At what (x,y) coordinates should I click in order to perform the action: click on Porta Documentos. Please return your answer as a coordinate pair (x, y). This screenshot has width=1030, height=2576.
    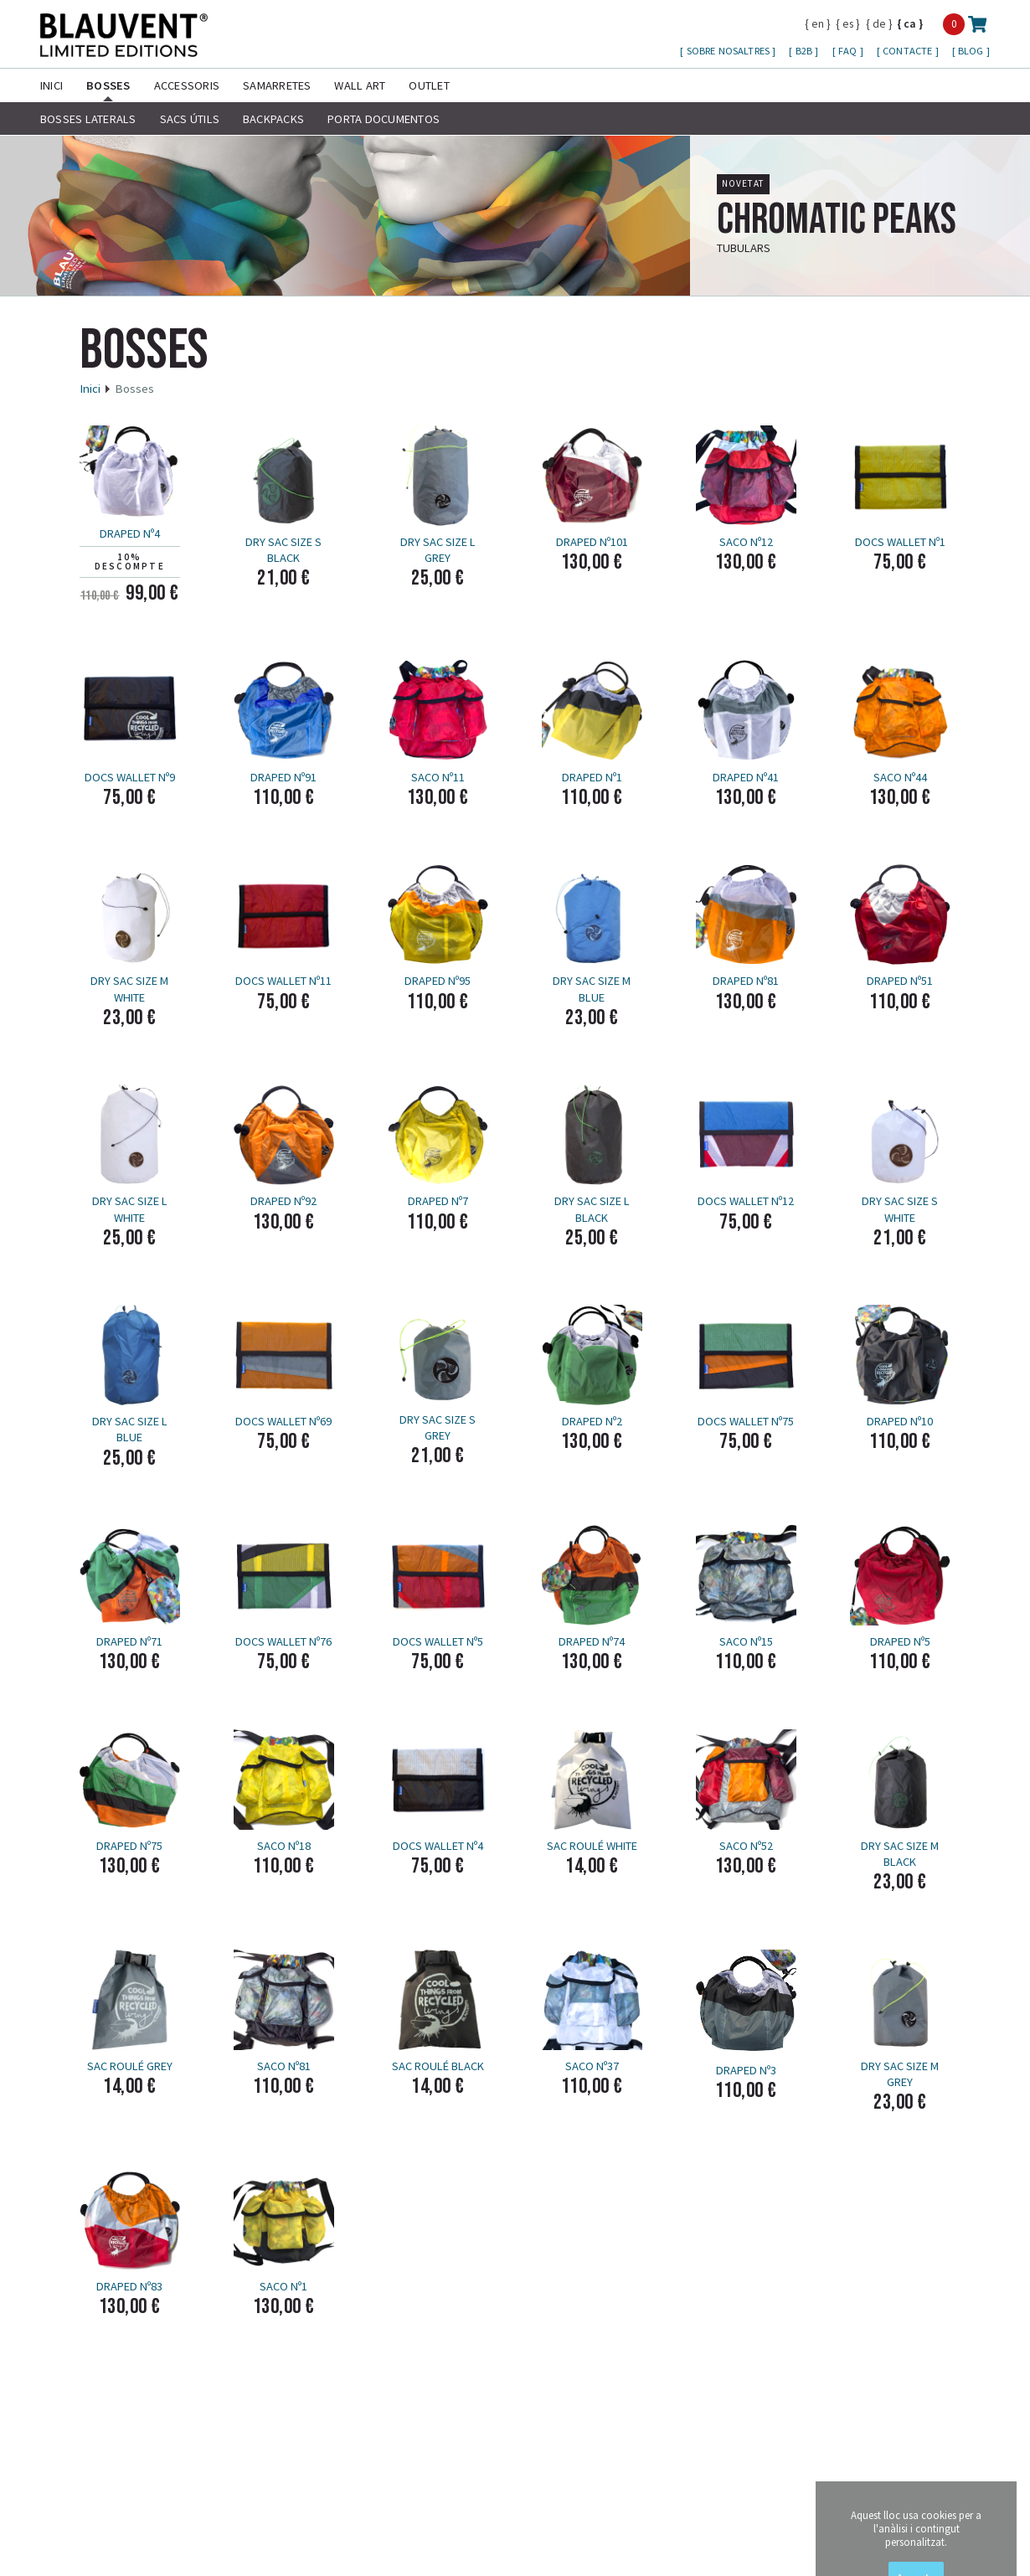
    Looking at the image, I should click on (383, 118).